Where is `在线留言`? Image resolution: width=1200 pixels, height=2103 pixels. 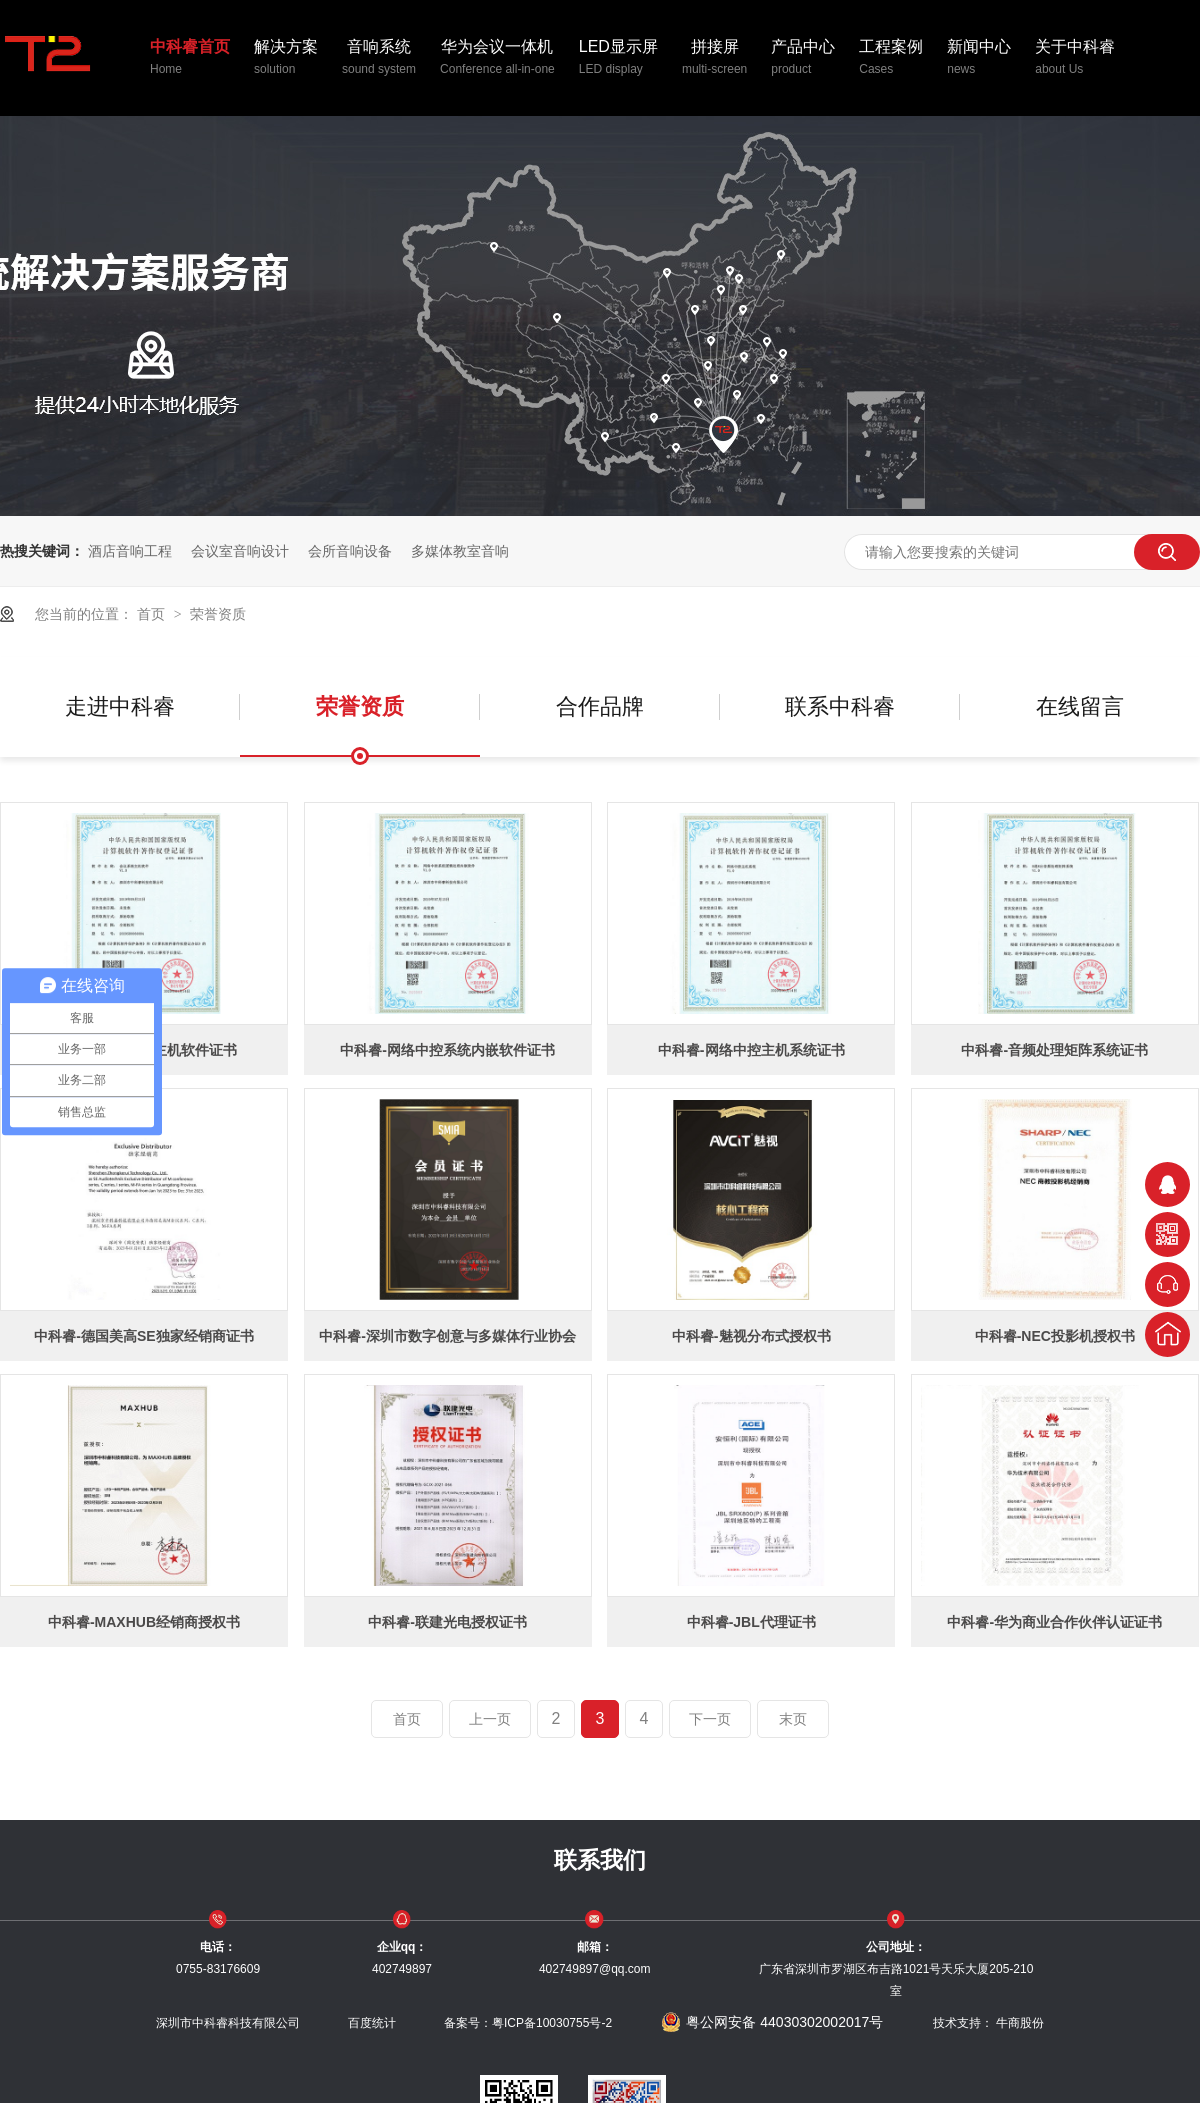
在线留言 is located at coordinates (1080, 706).